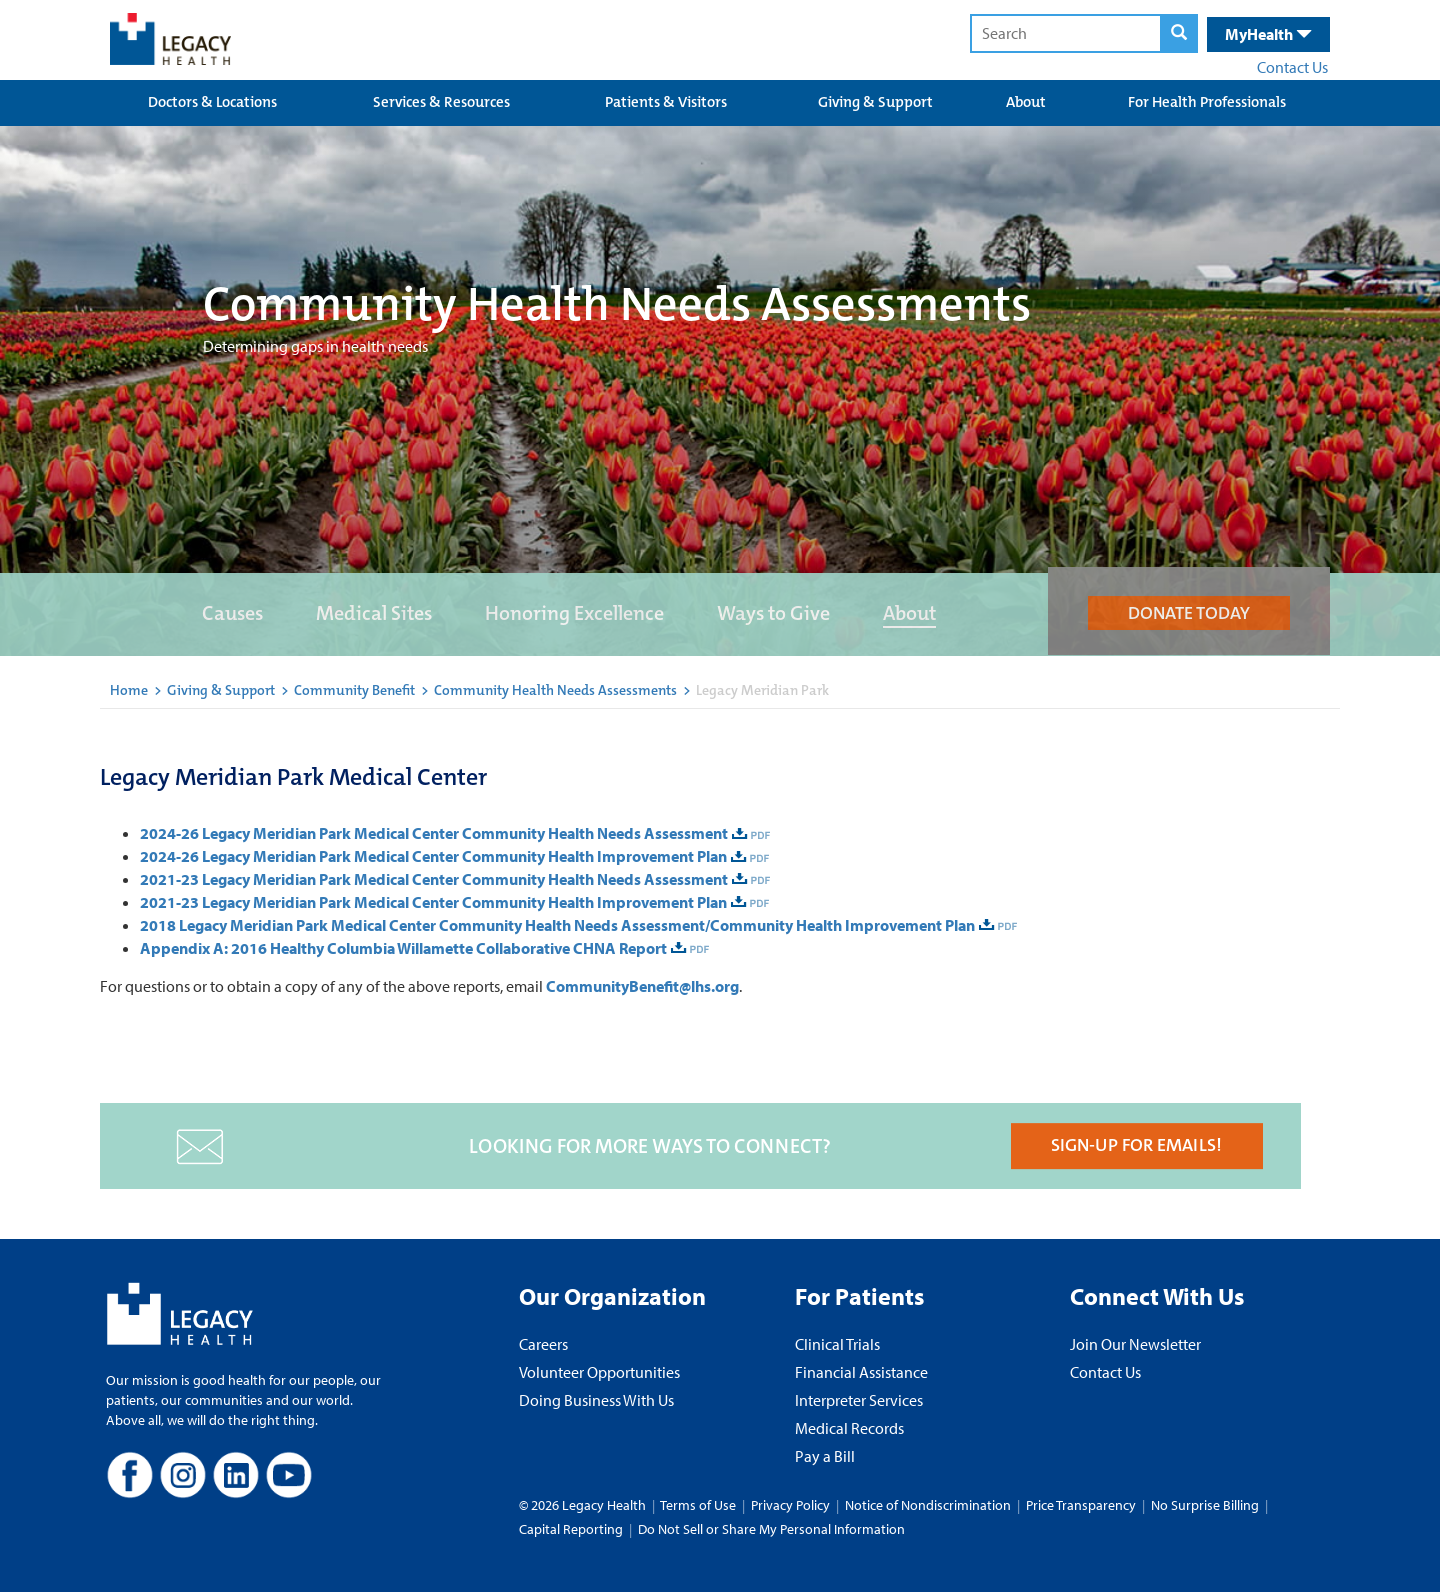 This screenshot has width=1440, height=1592. What do you see at coordinates (232, 613) in the screenshot?
I see `Causes` at bounding box center [232, 613].